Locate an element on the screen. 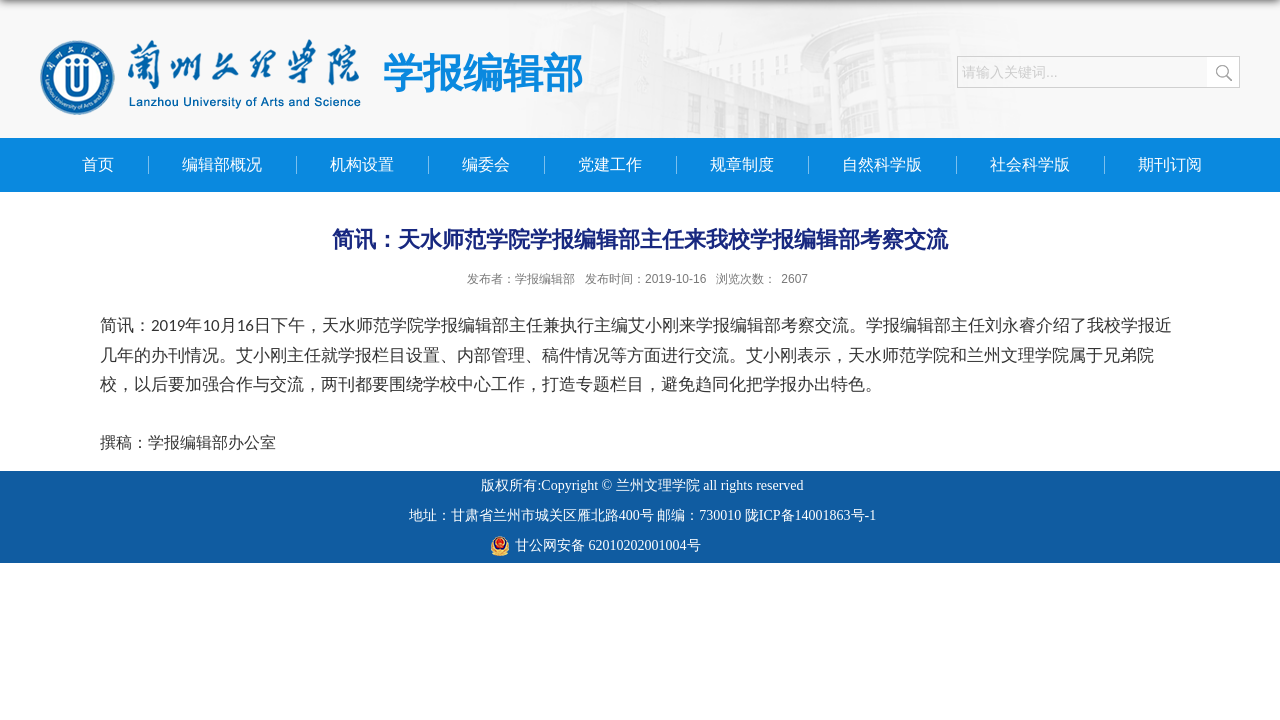 The width and height of the screenshot is (1280, 720). 机构设置 is located at coordinates (362, 164).